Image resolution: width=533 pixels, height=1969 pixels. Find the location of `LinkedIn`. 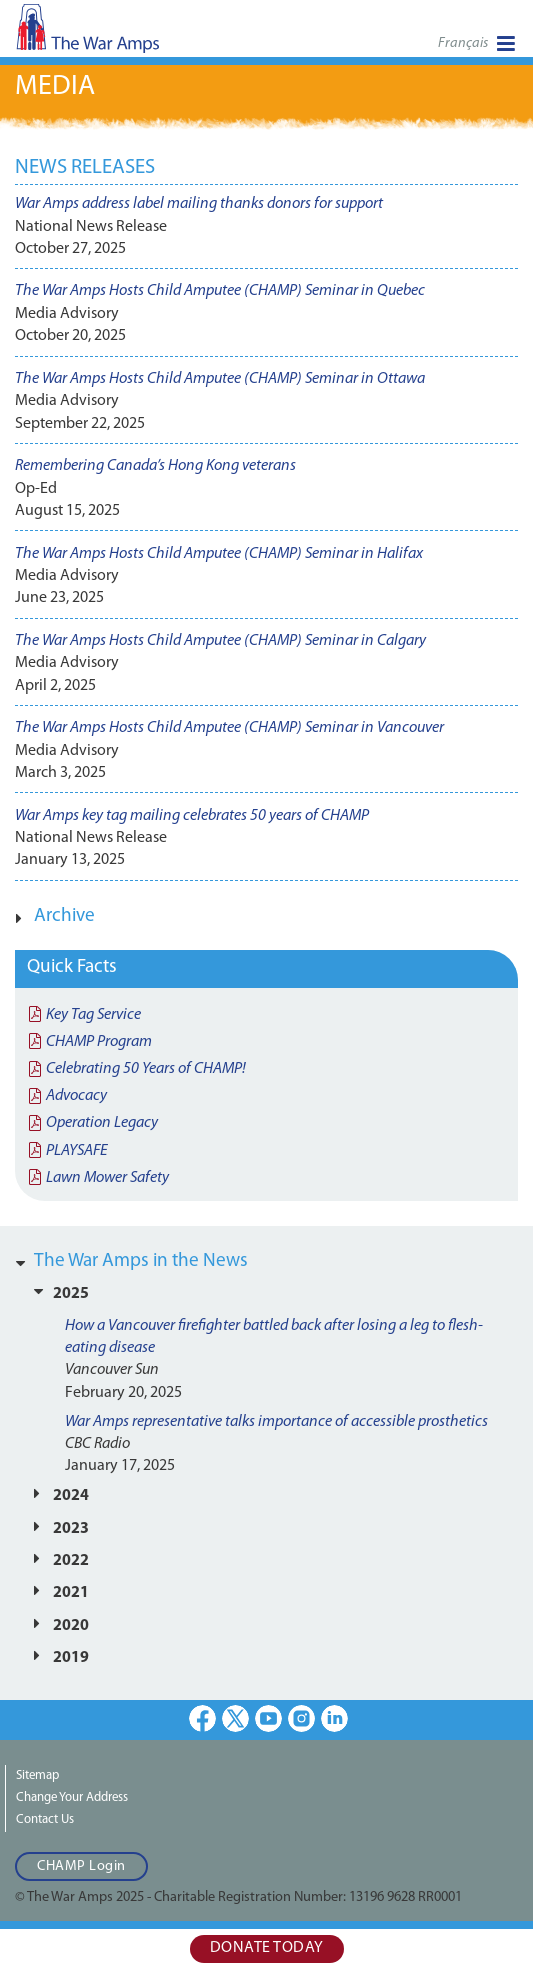

LinkedIn is located at coordinates (334, 1718).